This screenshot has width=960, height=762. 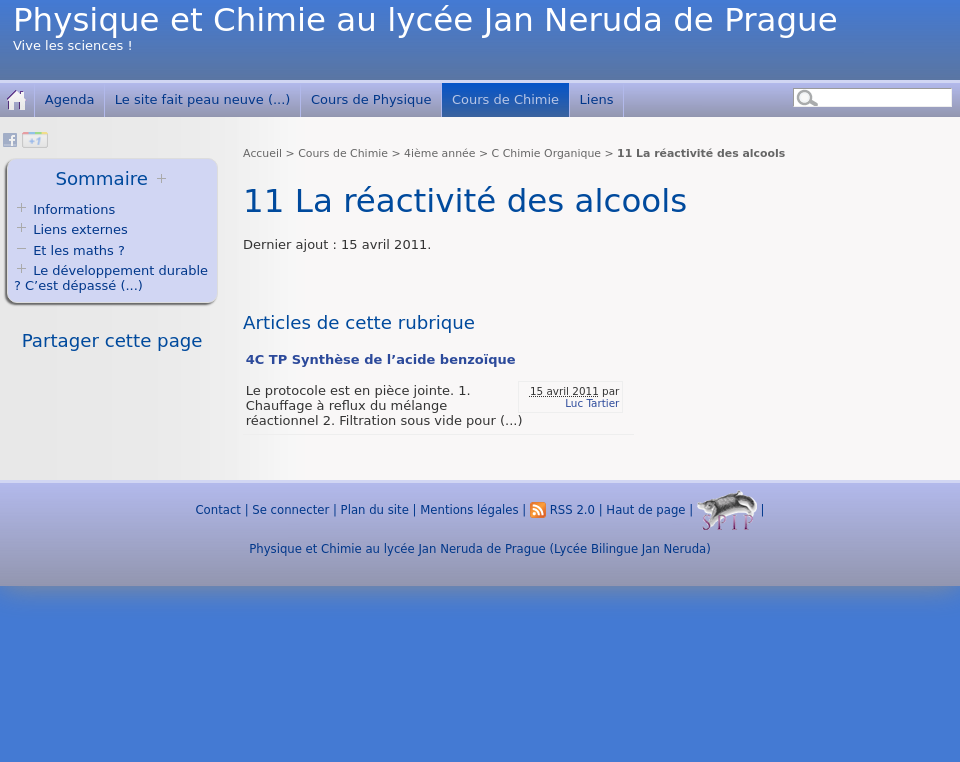 What do you see at coordinates (505, 99) in the screenshot?
I see `Cours de Chimie` at bounding box center [505, 99].